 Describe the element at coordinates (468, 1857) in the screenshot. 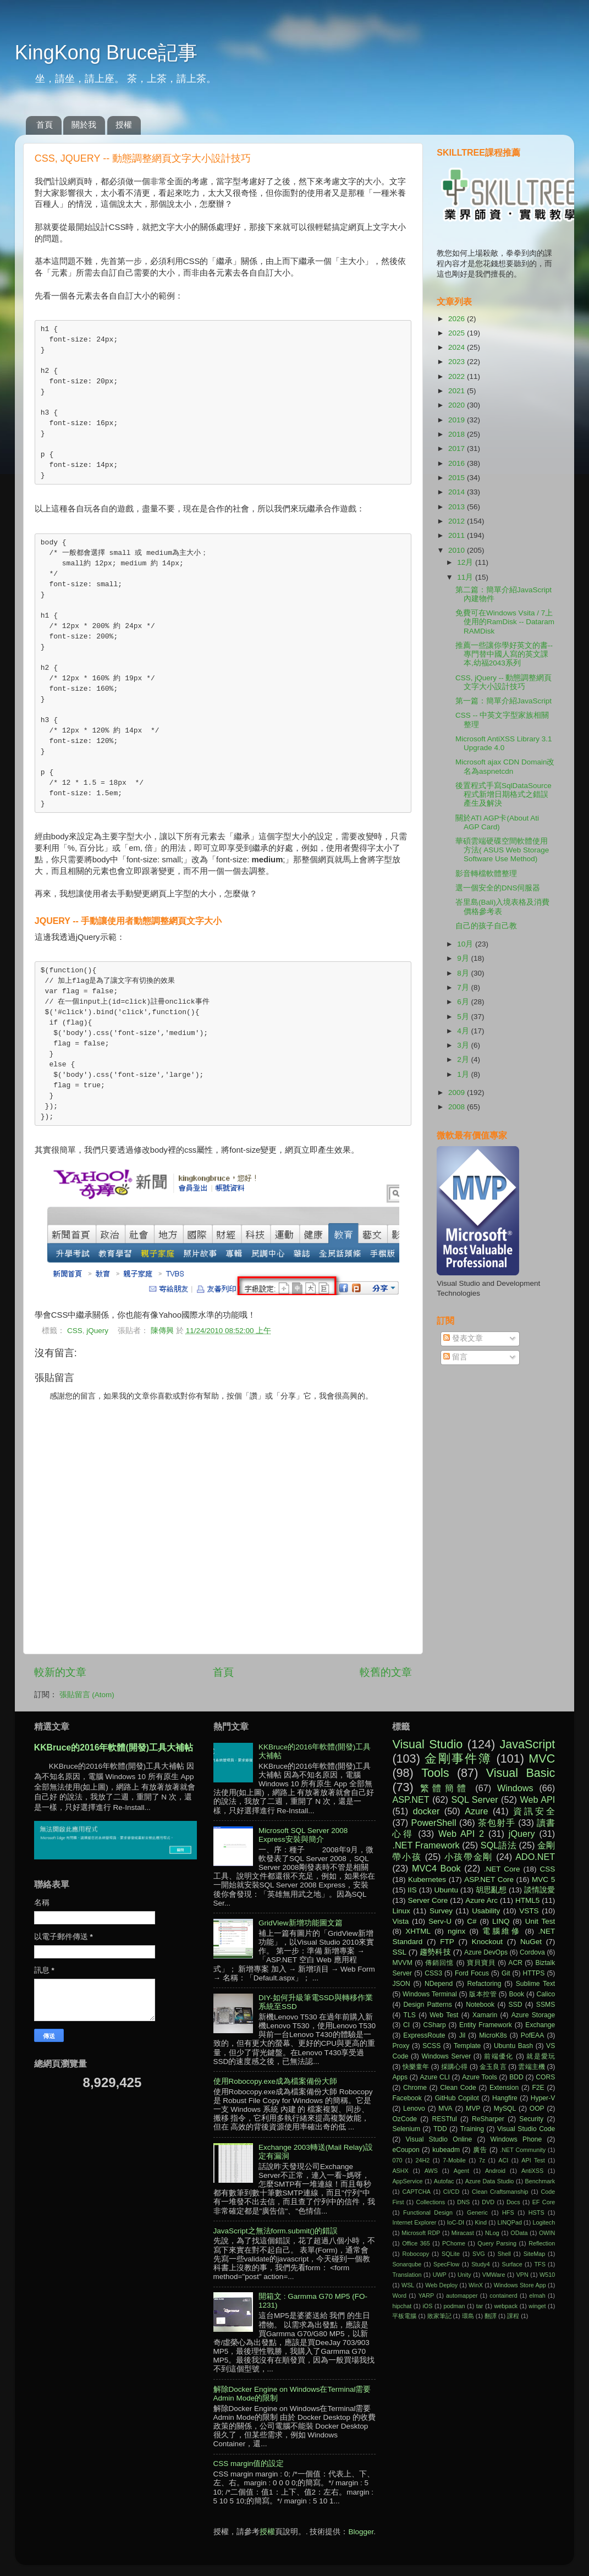

I see `小孩帶金剛` at that location.